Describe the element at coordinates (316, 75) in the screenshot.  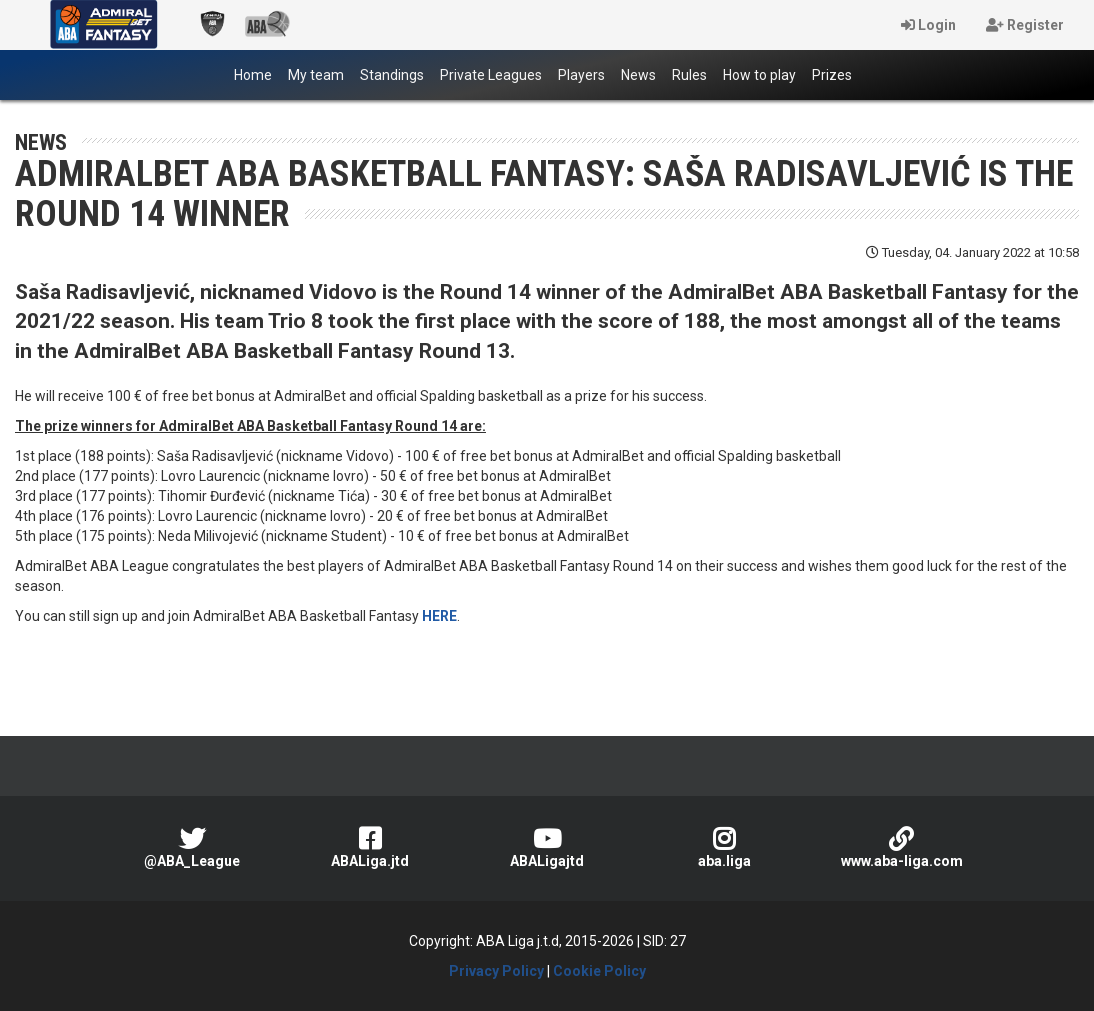
I see `My team` at that location.